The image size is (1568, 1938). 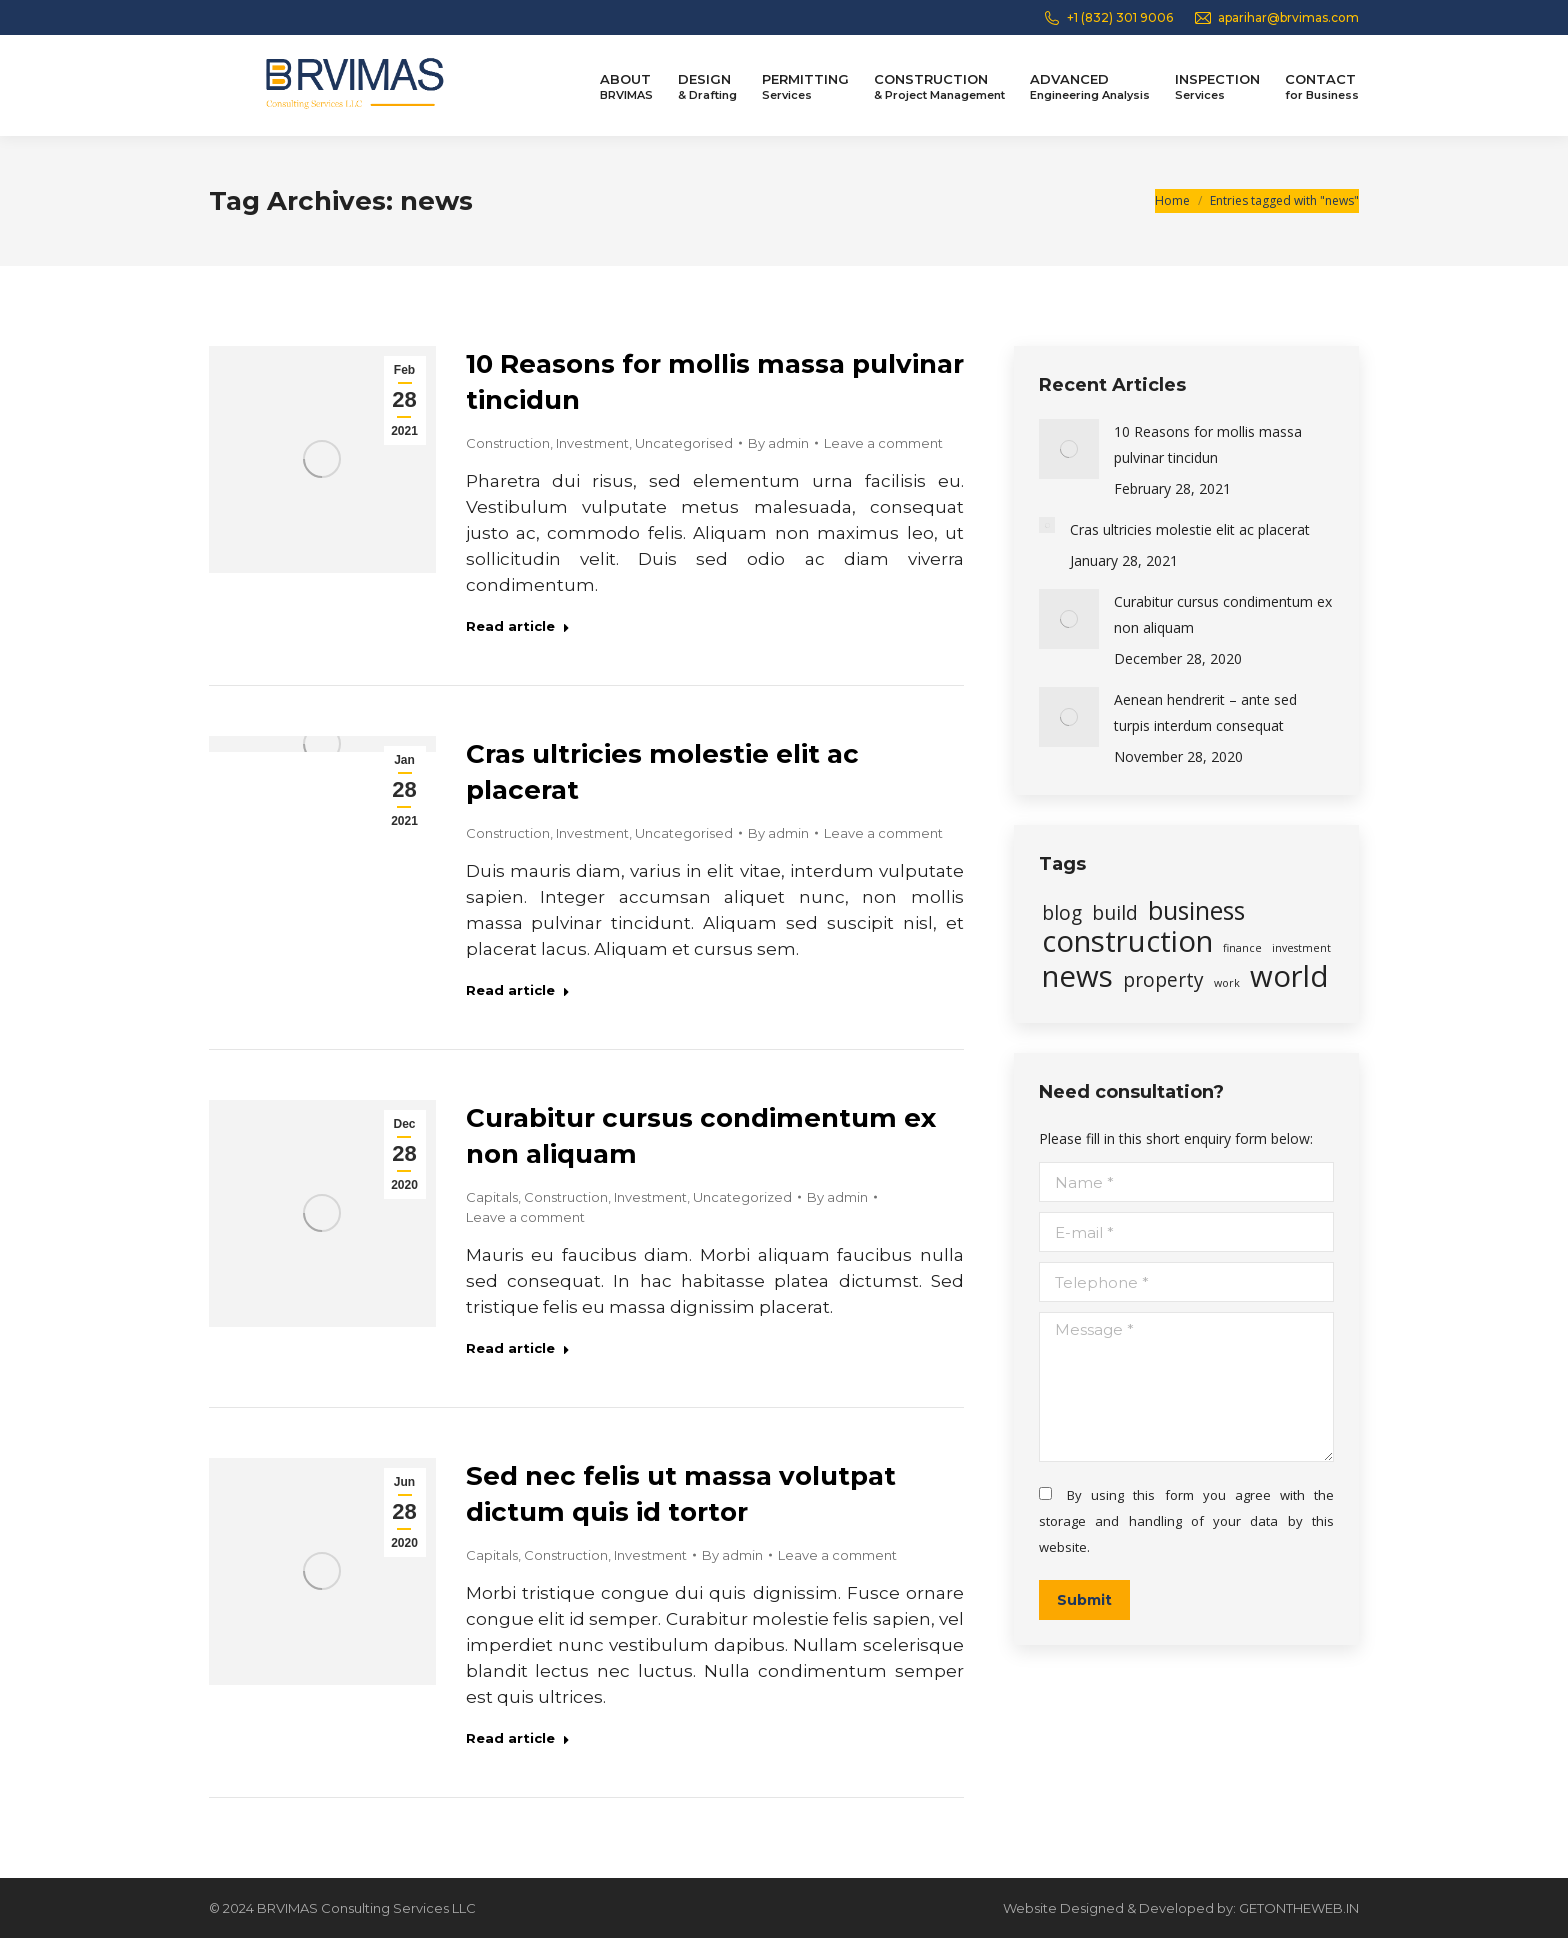 What do you see at coordinates (1276, 18) in the screenshot?
I see `aparihar@brvimas.com` at bounding box center [1276, 18].